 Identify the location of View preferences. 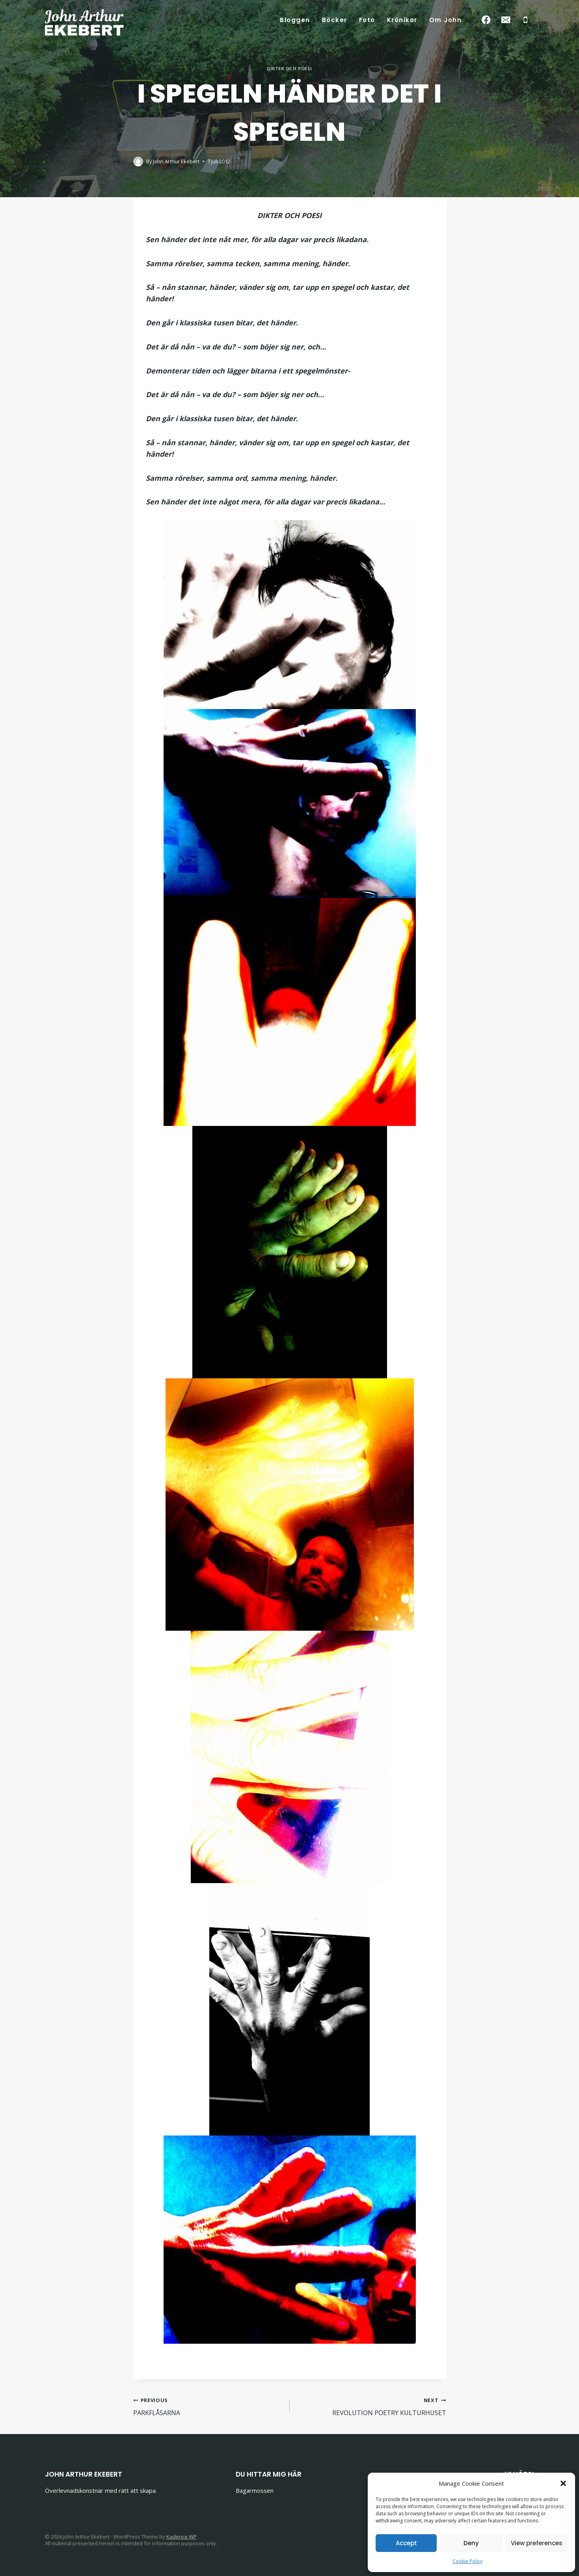
(536, 2543).